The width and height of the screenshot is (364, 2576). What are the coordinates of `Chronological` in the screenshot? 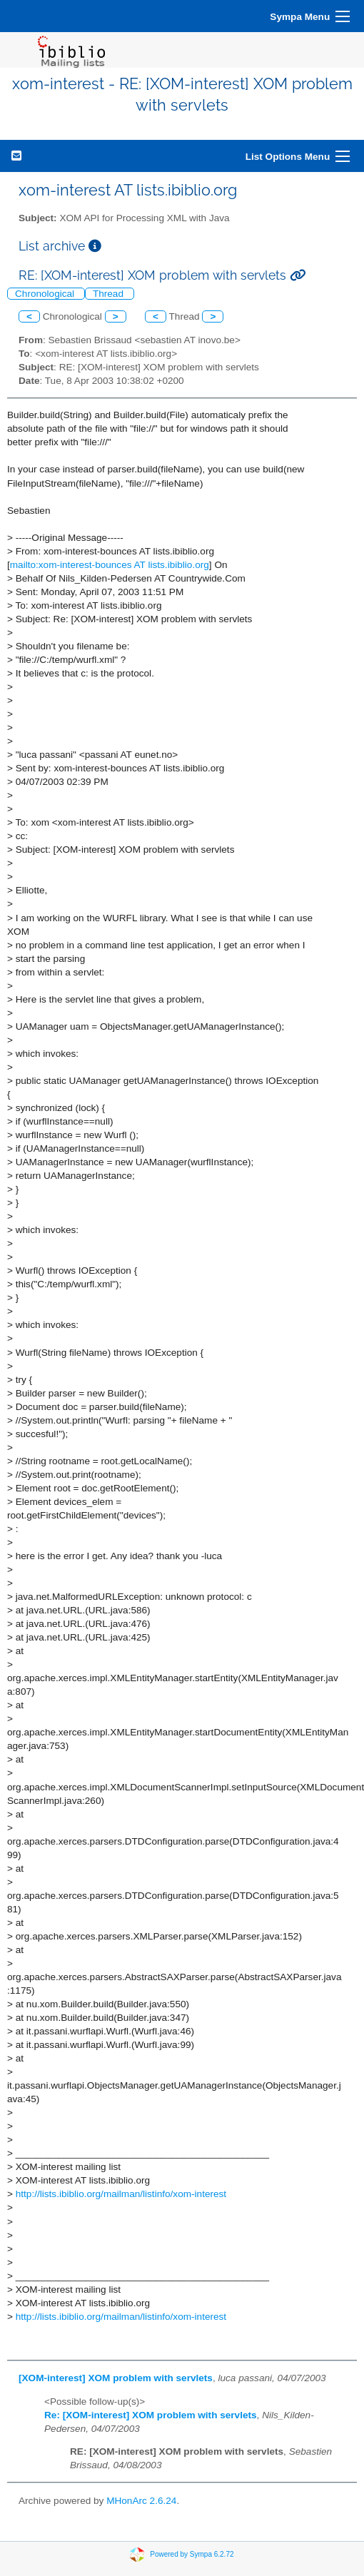 It's located at (46, 293).